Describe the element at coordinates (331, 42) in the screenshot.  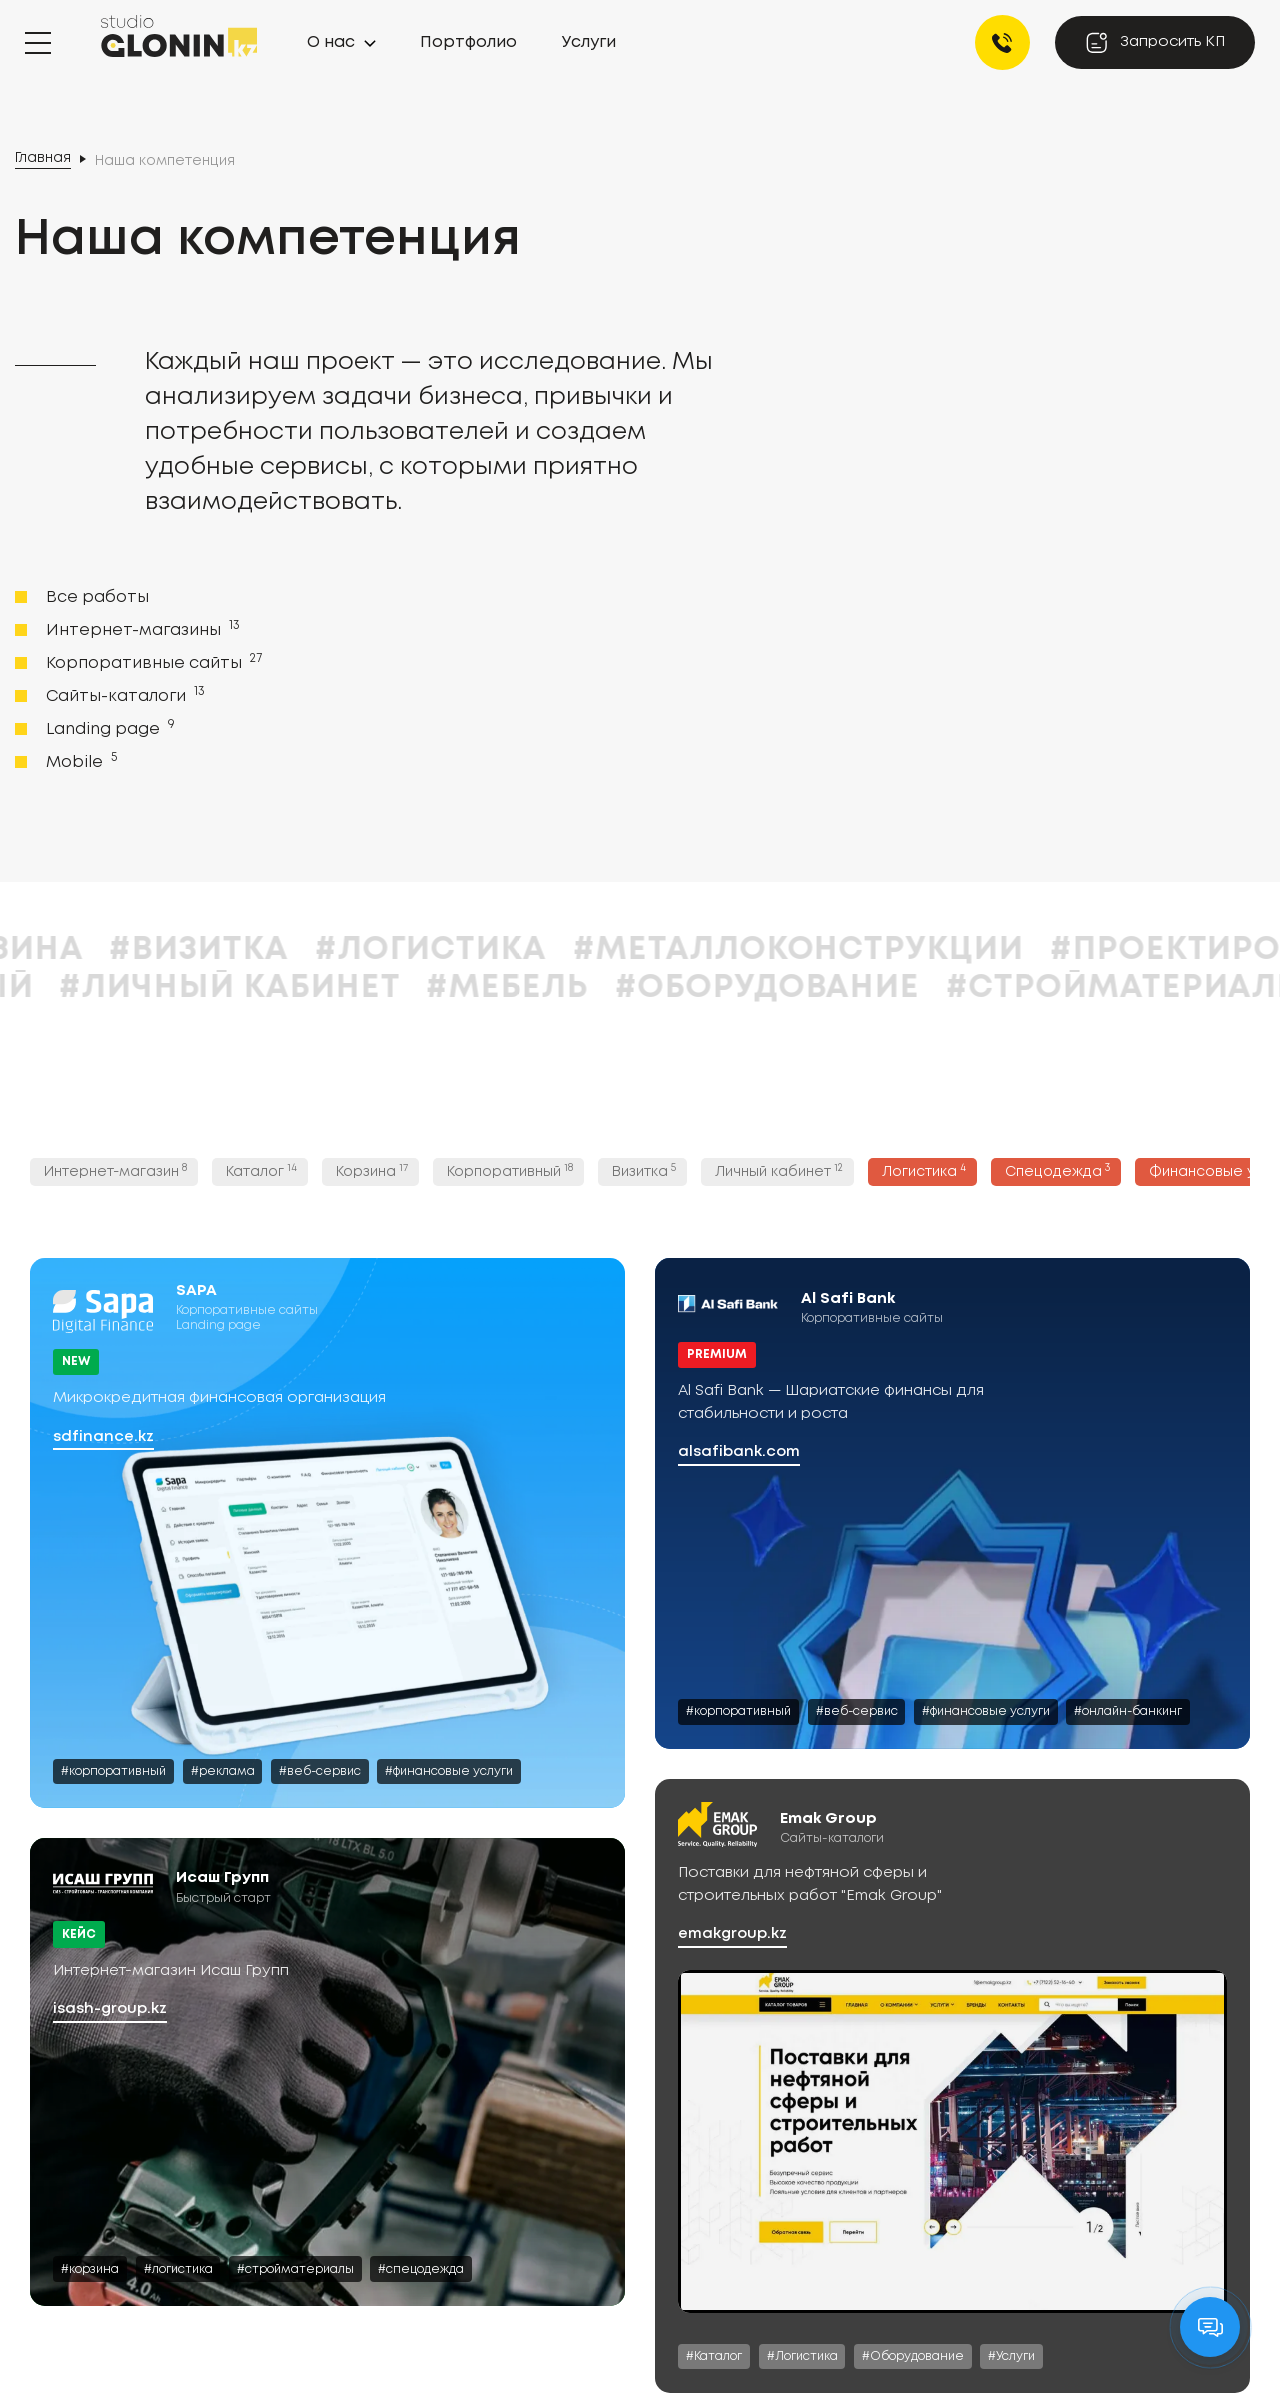
I see `О нас` at that location.